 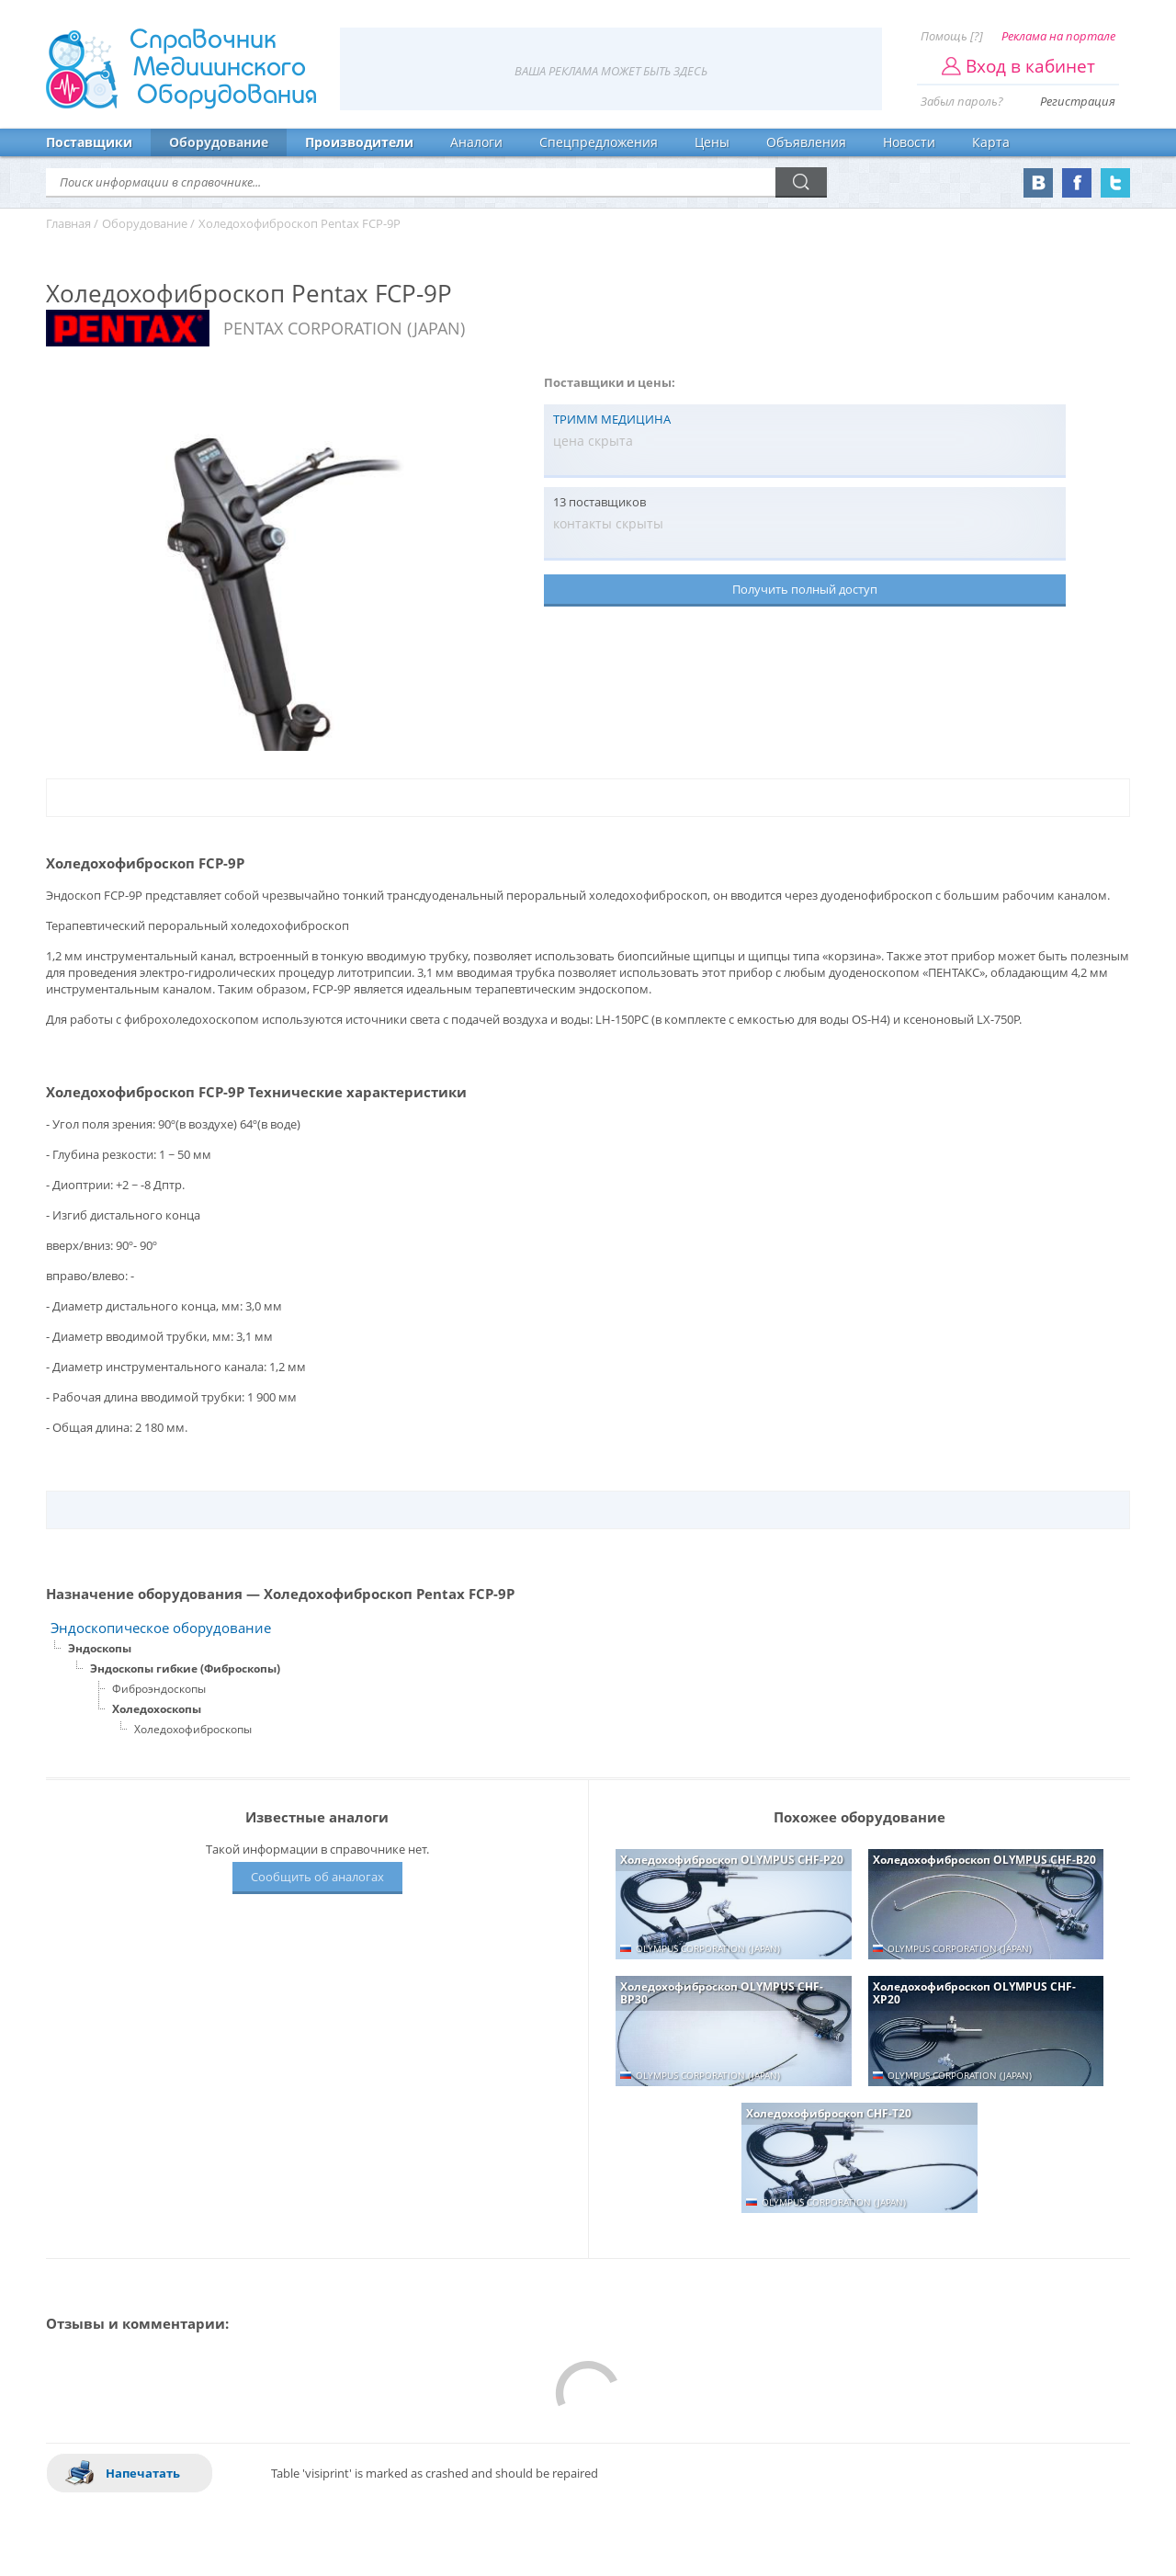 I want to click on Объявления, so click(x=806, y=142).